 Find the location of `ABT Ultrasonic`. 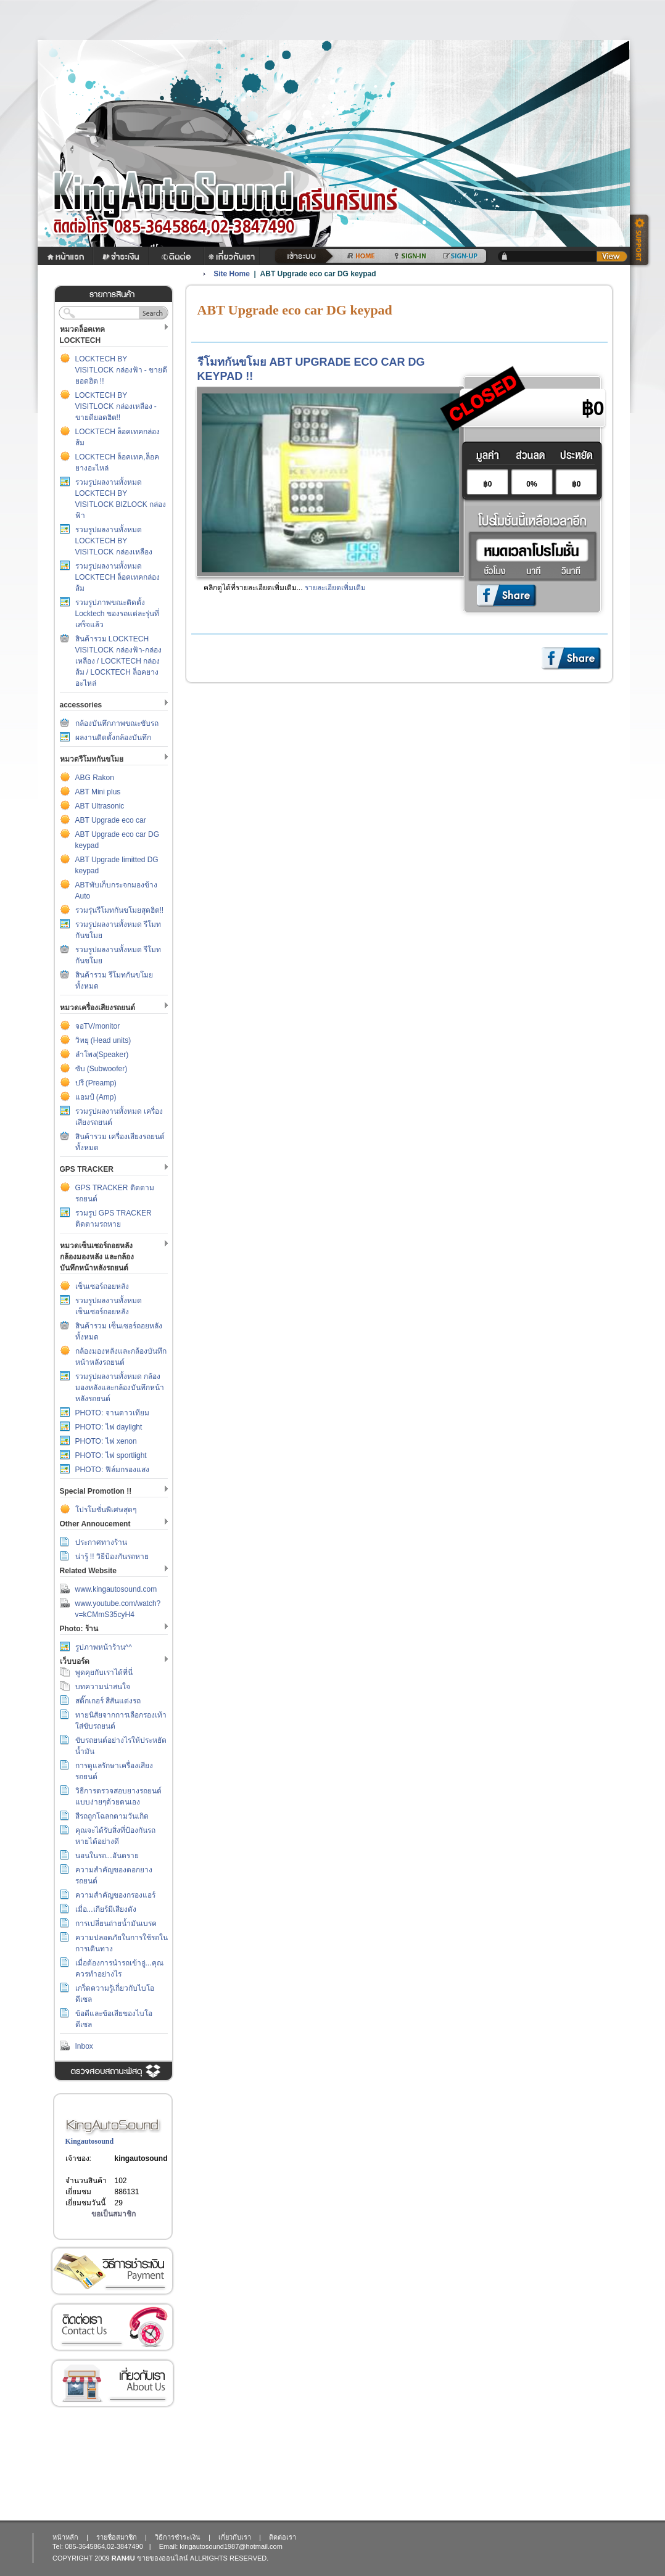

ABT Ultrasonic is located at coordinates (100, 806).